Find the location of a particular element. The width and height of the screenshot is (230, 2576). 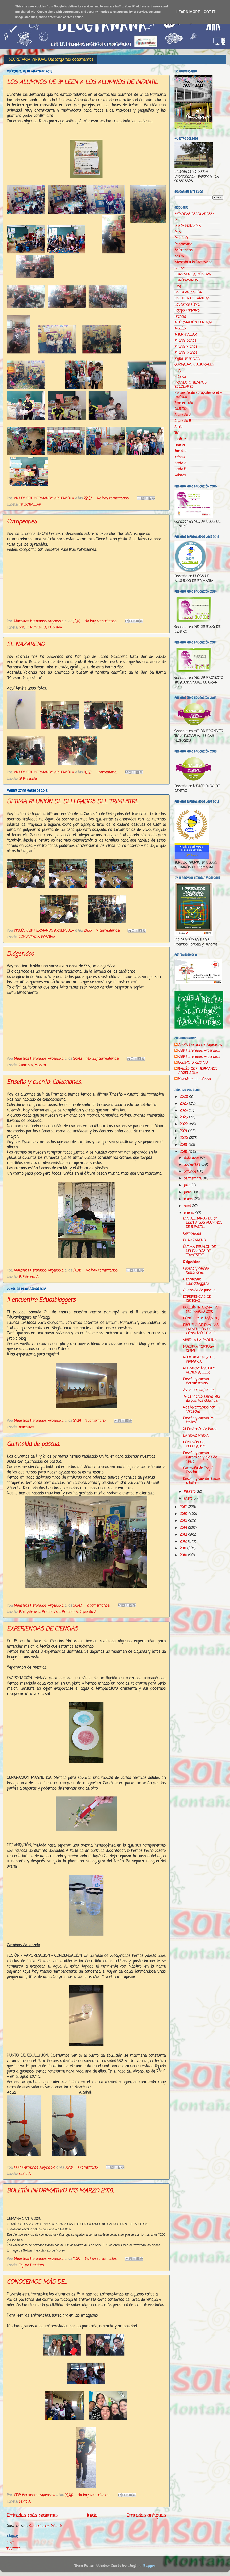

Educación Física is located at coordinates (186, 304).